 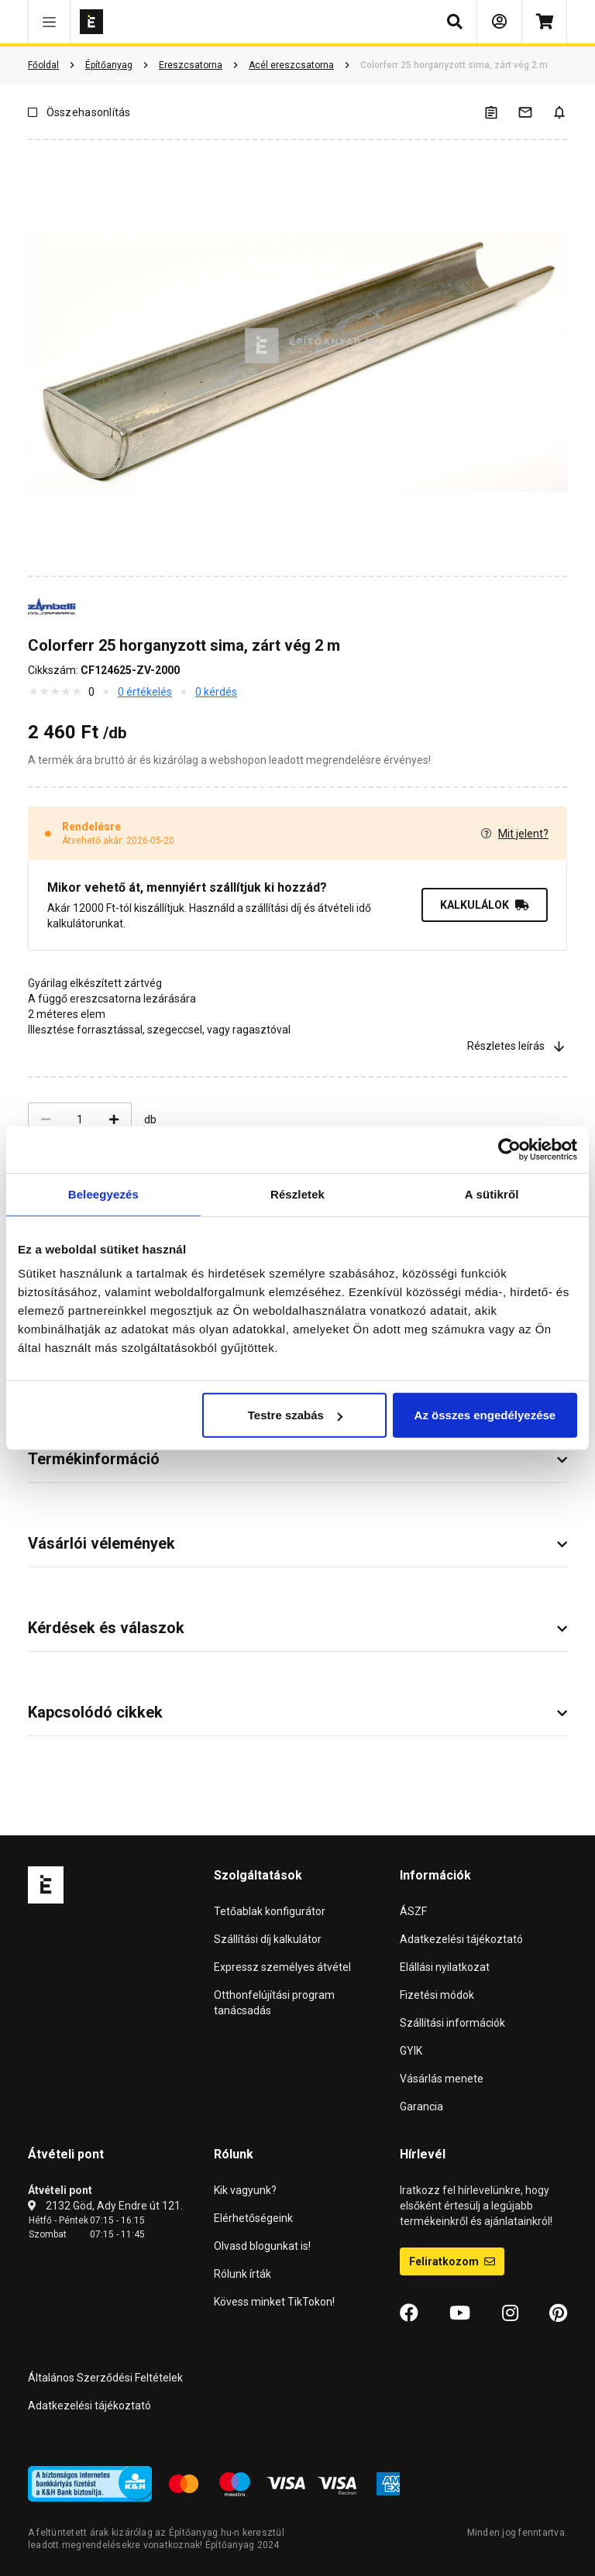 I want to click on Általános Szerződési Feltételek, so click(x=105, y=2377).